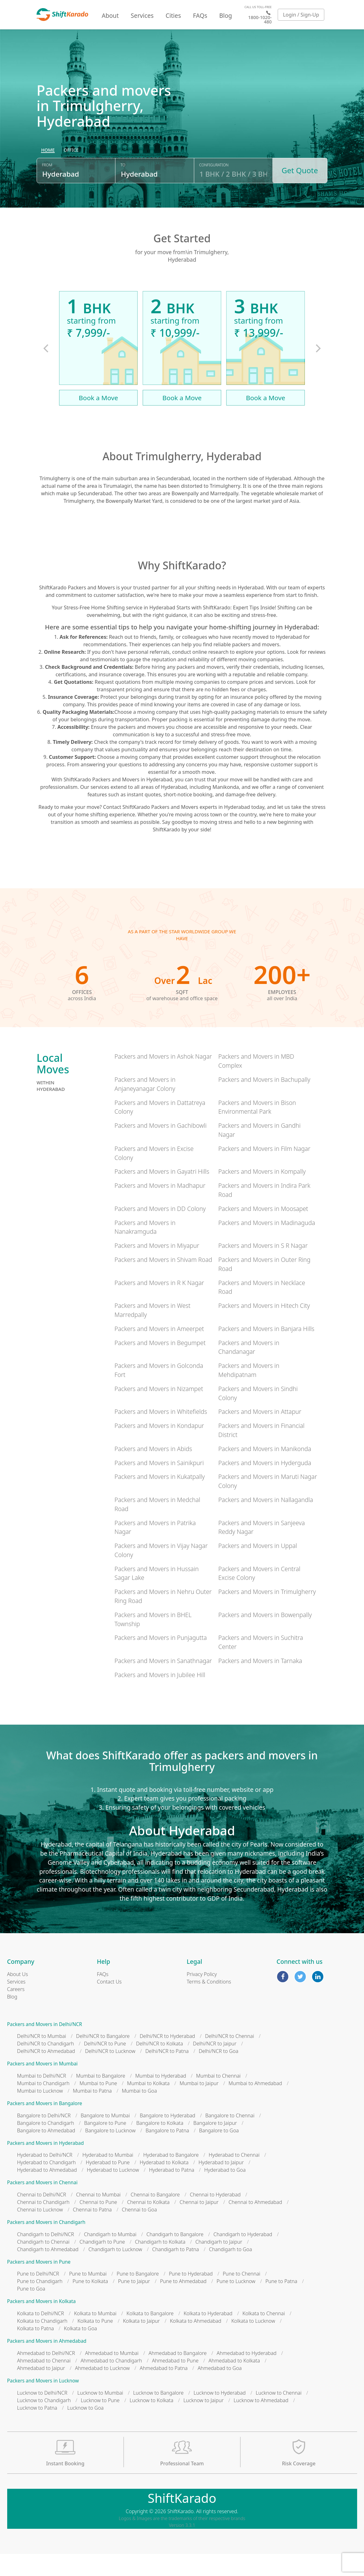 Image resolution: width=364 pixels, height=2576 pixels. I want to click on Lucknow to Bangalore, so click(158, 2415).